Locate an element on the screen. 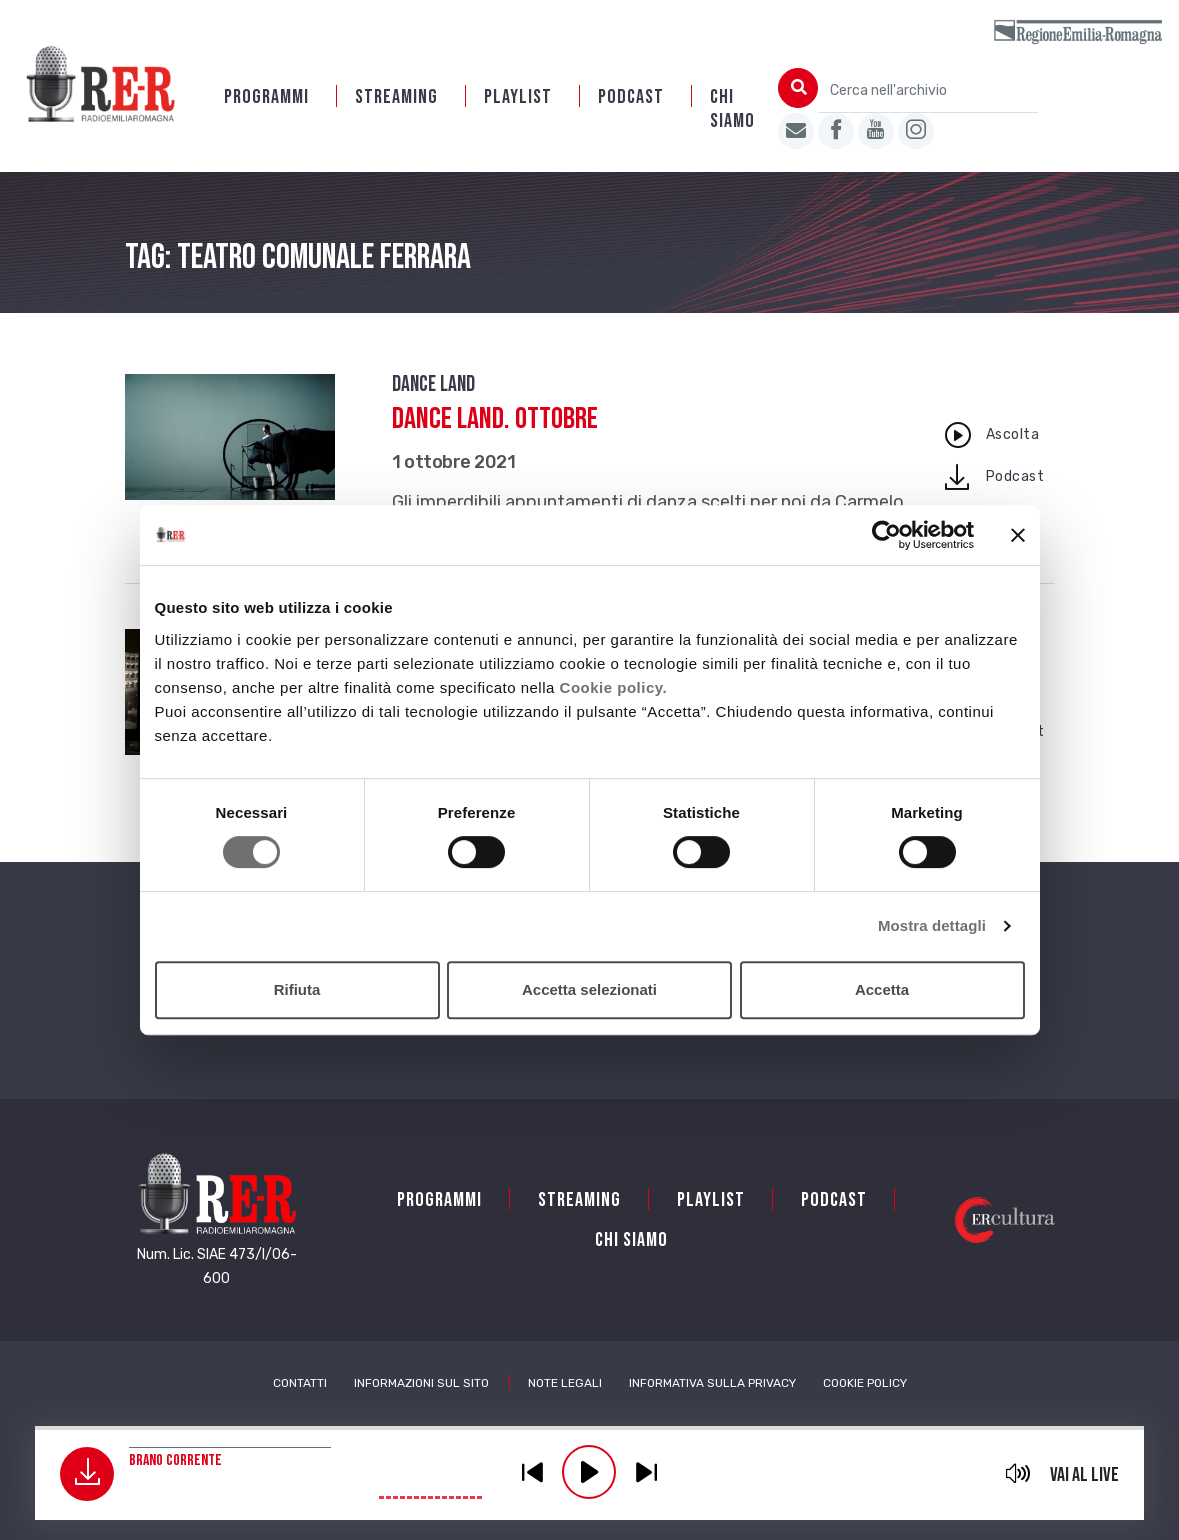 The height and width of the screenshot is (1540, 1179). [Cerca nell'archivio] is located at coordinates (928, 90).